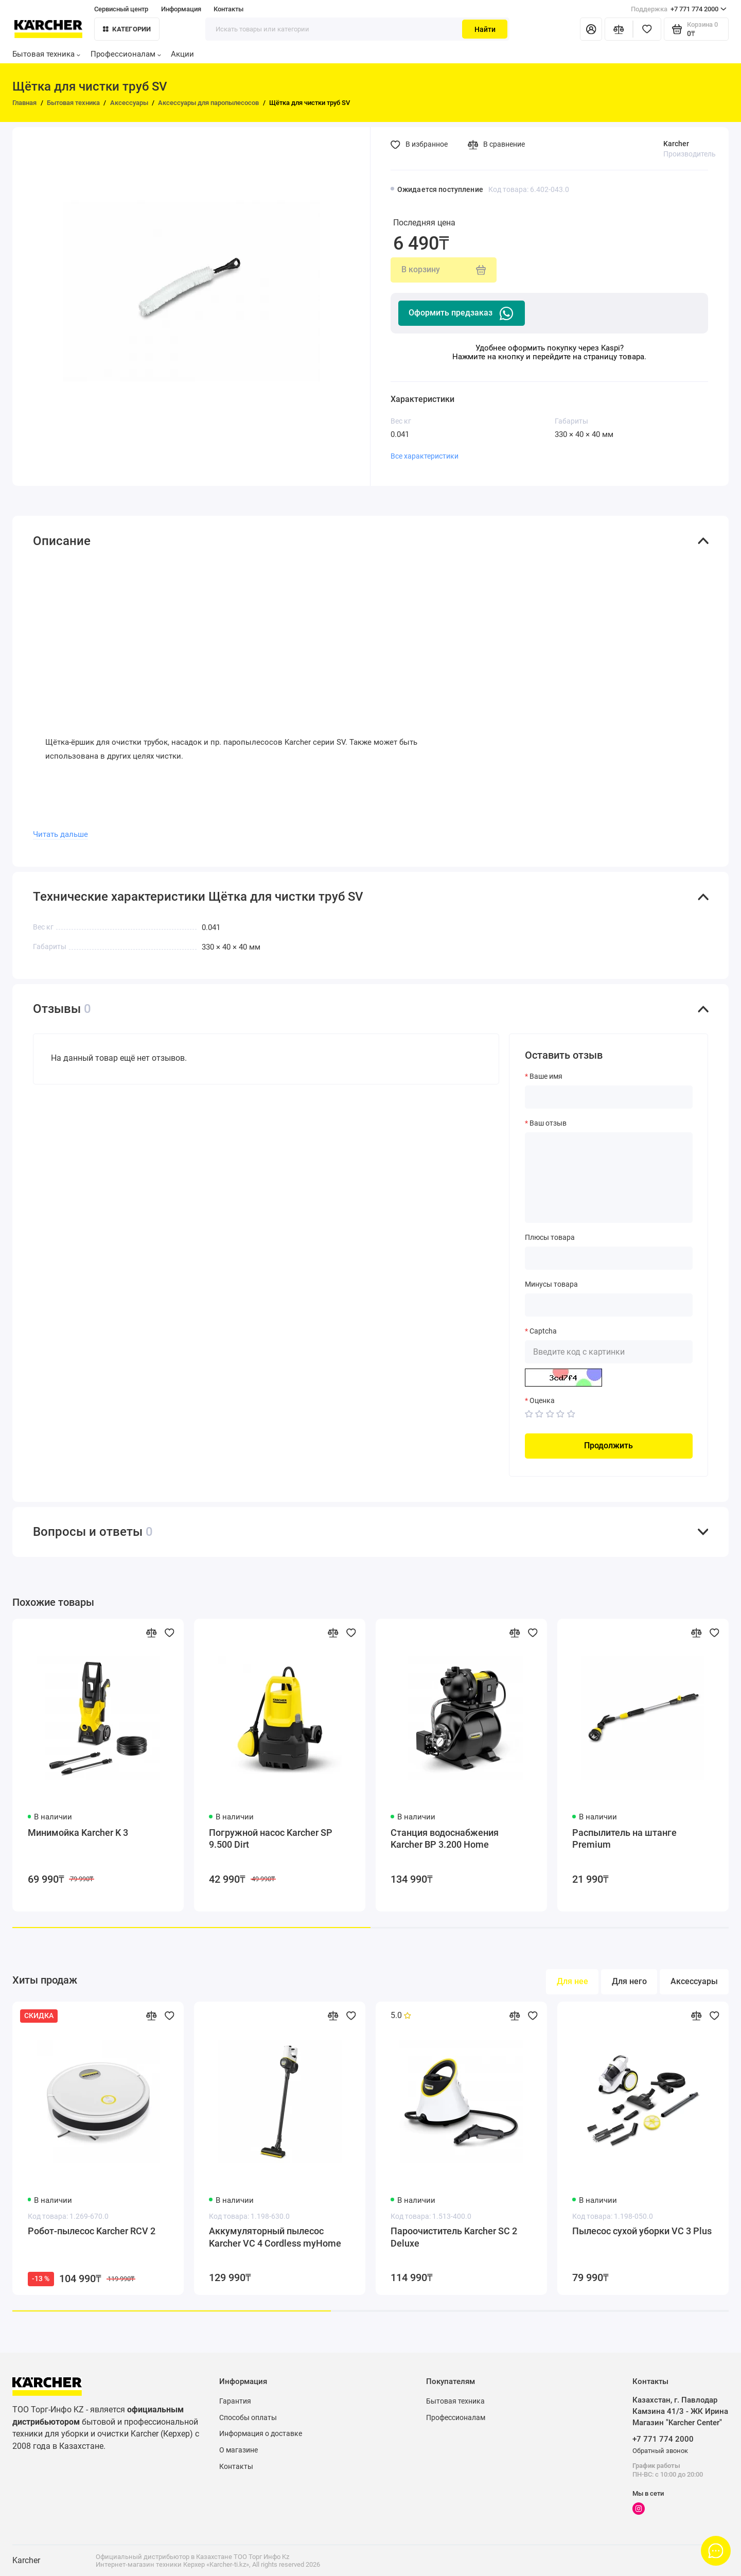 The image size is (741, 2576). Describe the element at coordinates (609, 1258) in the screenshot. I see `[Плюсы товара]` at that location.